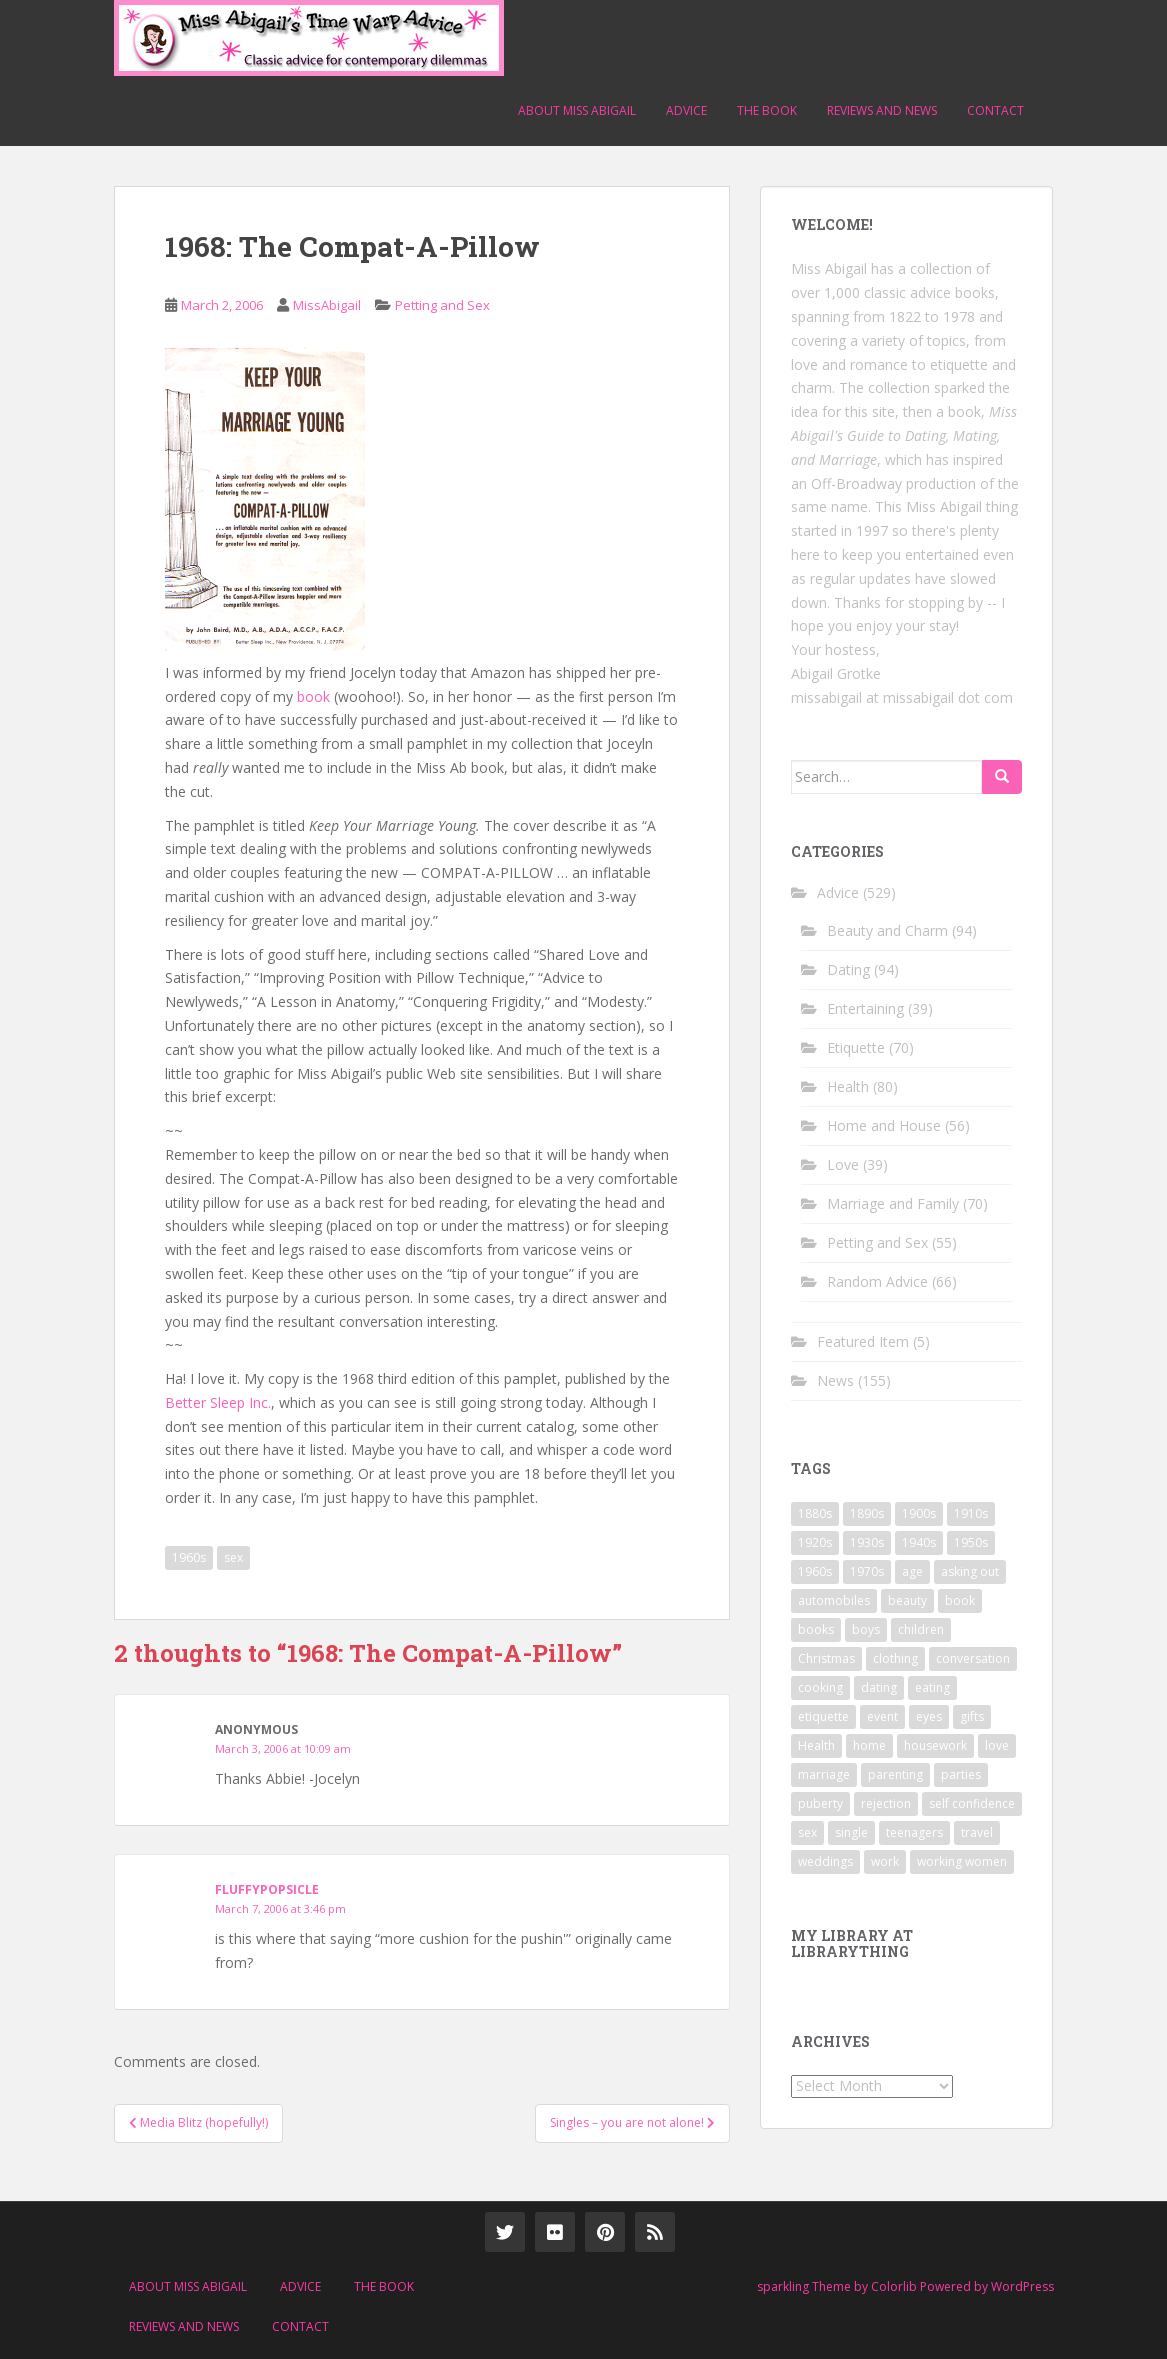  I want to click on Etiquette, so click(856, 1047).